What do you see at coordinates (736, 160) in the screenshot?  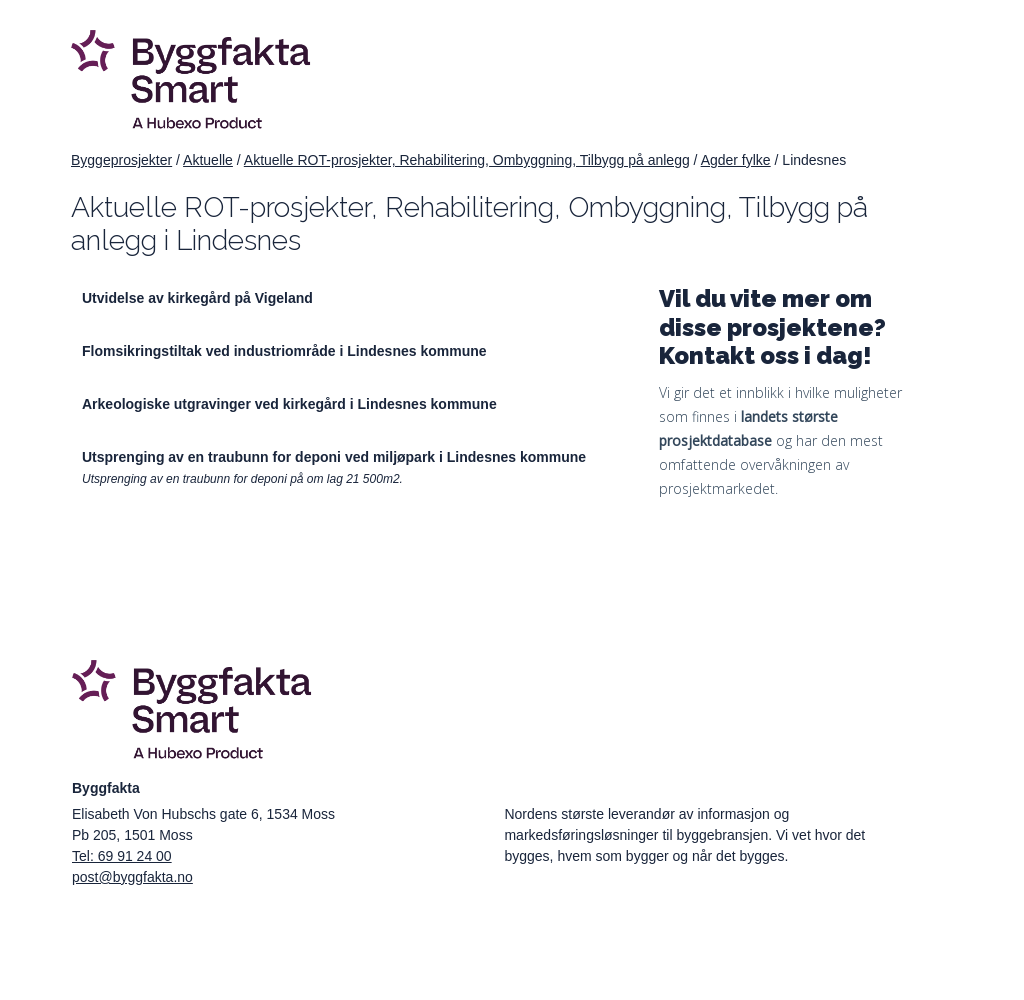 I see `Agder fylke` at bounding box center [736, 160].